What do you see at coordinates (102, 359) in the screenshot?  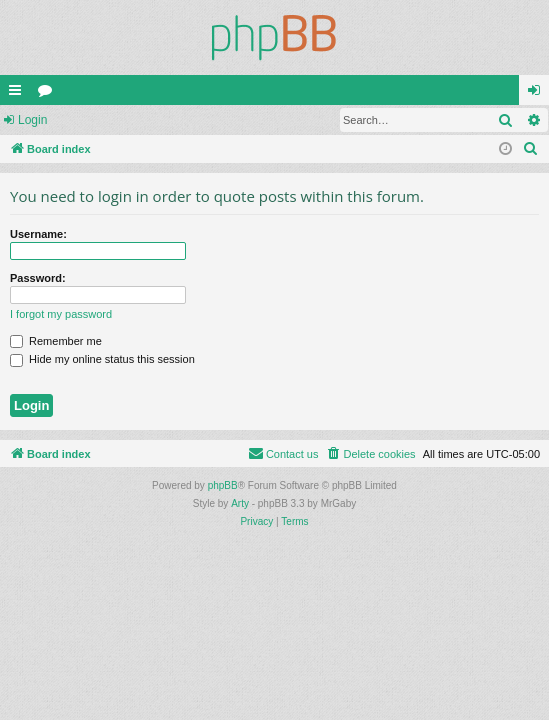 I see `Hide my online status this session` at bounding box center [102, 359].